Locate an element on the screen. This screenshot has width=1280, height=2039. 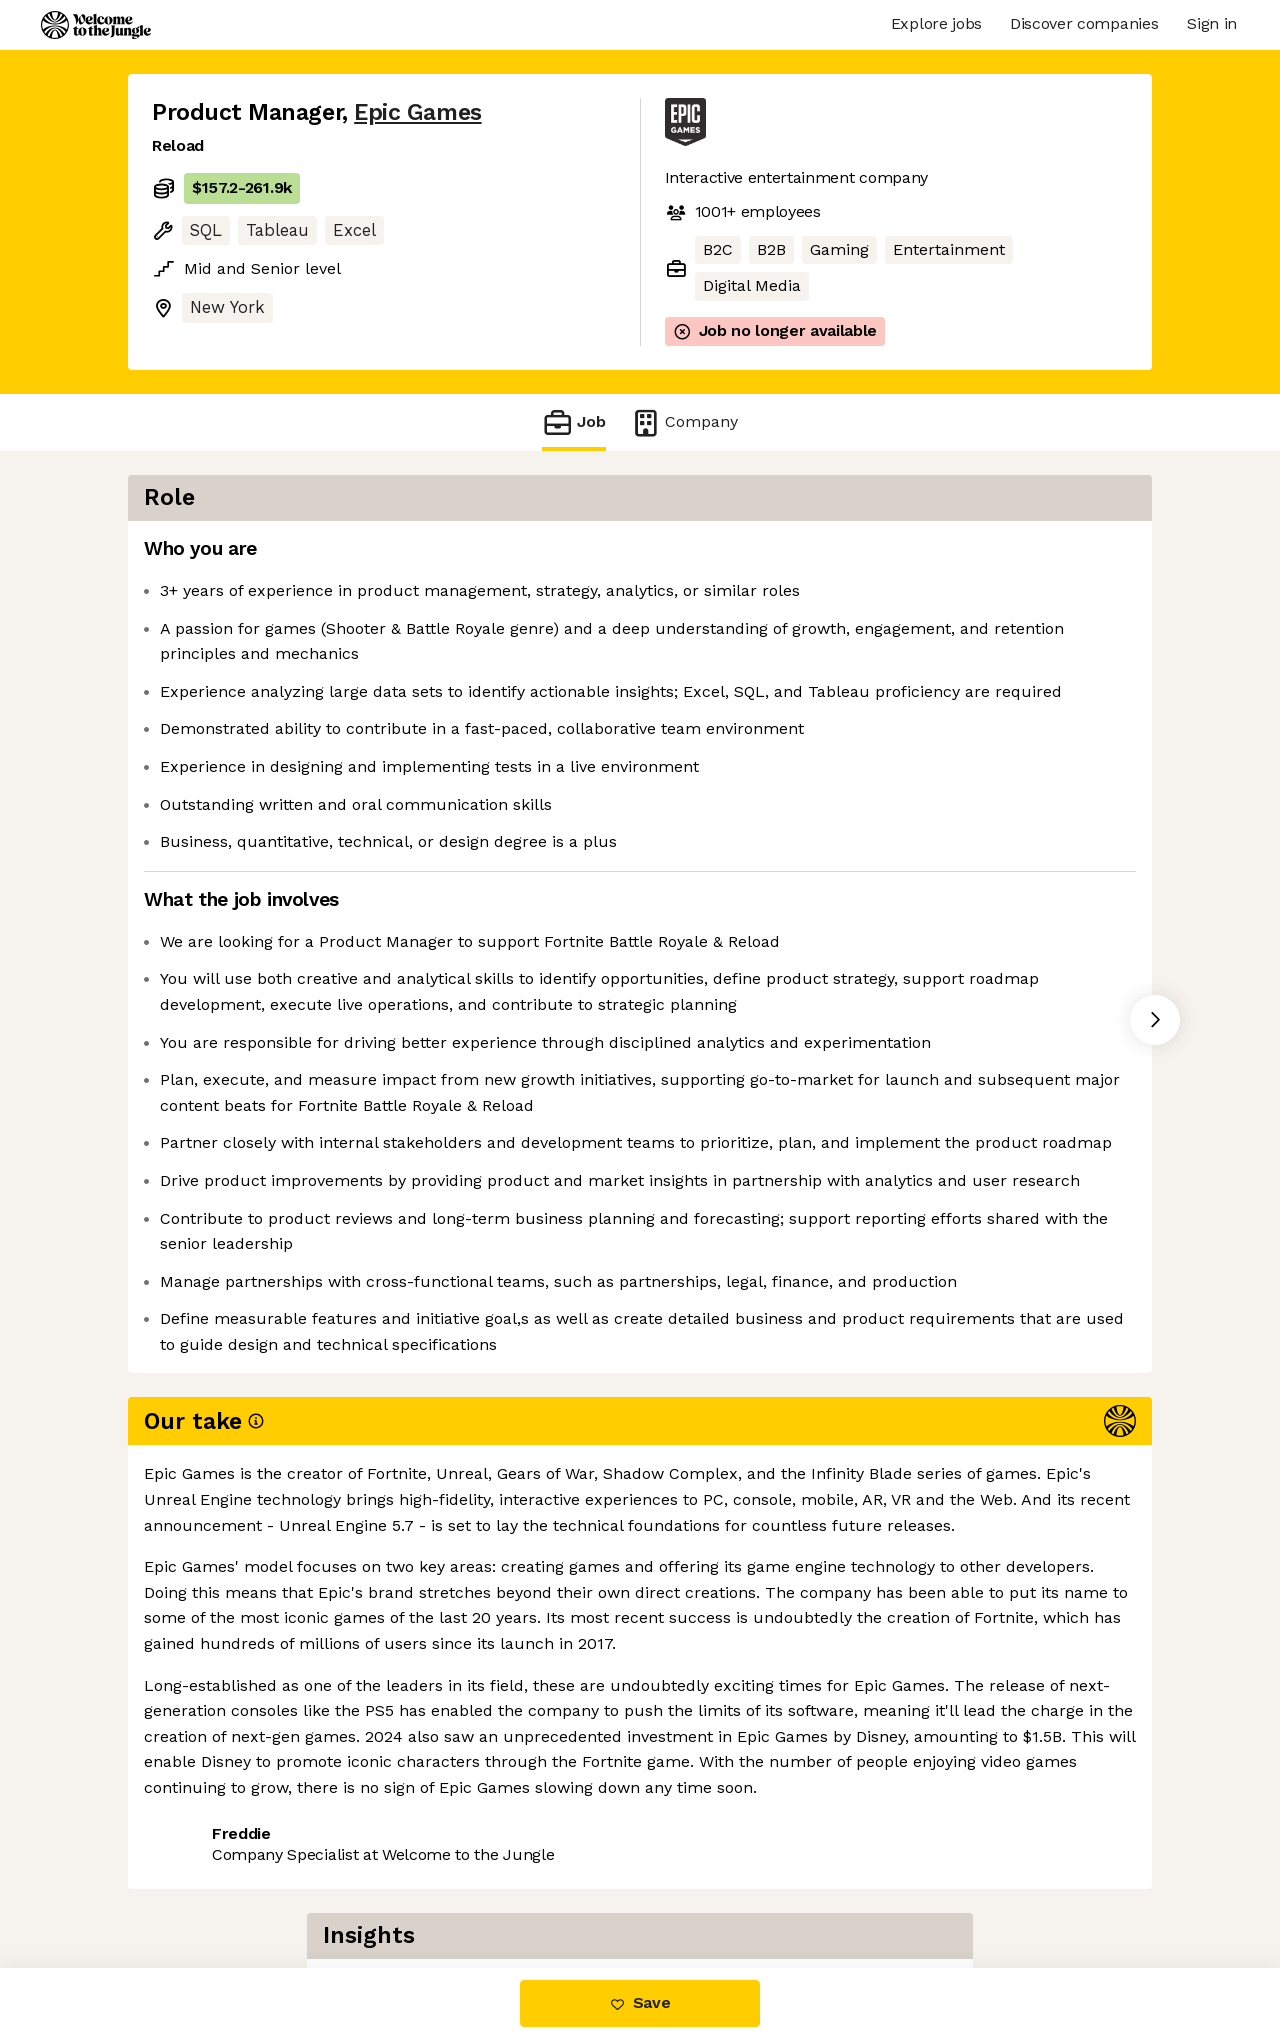
Job is located at coordinates (574, 422).